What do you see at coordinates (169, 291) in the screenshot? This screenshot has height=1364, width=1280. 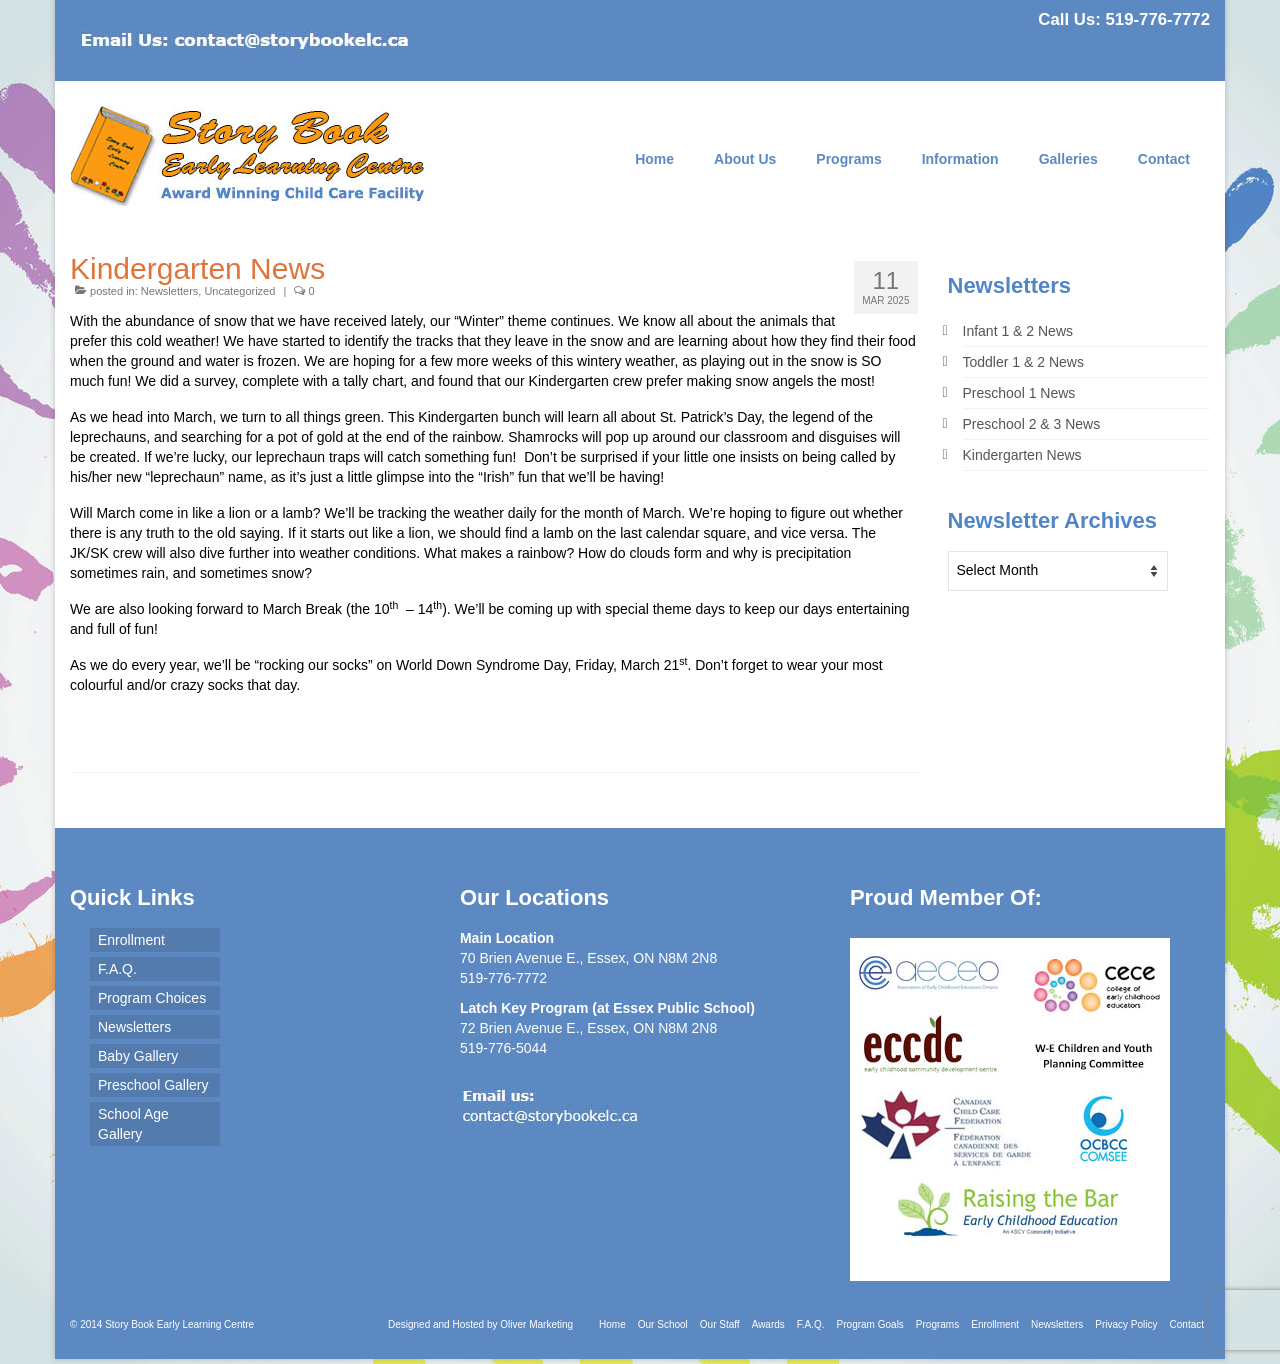 I see `Newsletters` at bounding box center [169, 291].